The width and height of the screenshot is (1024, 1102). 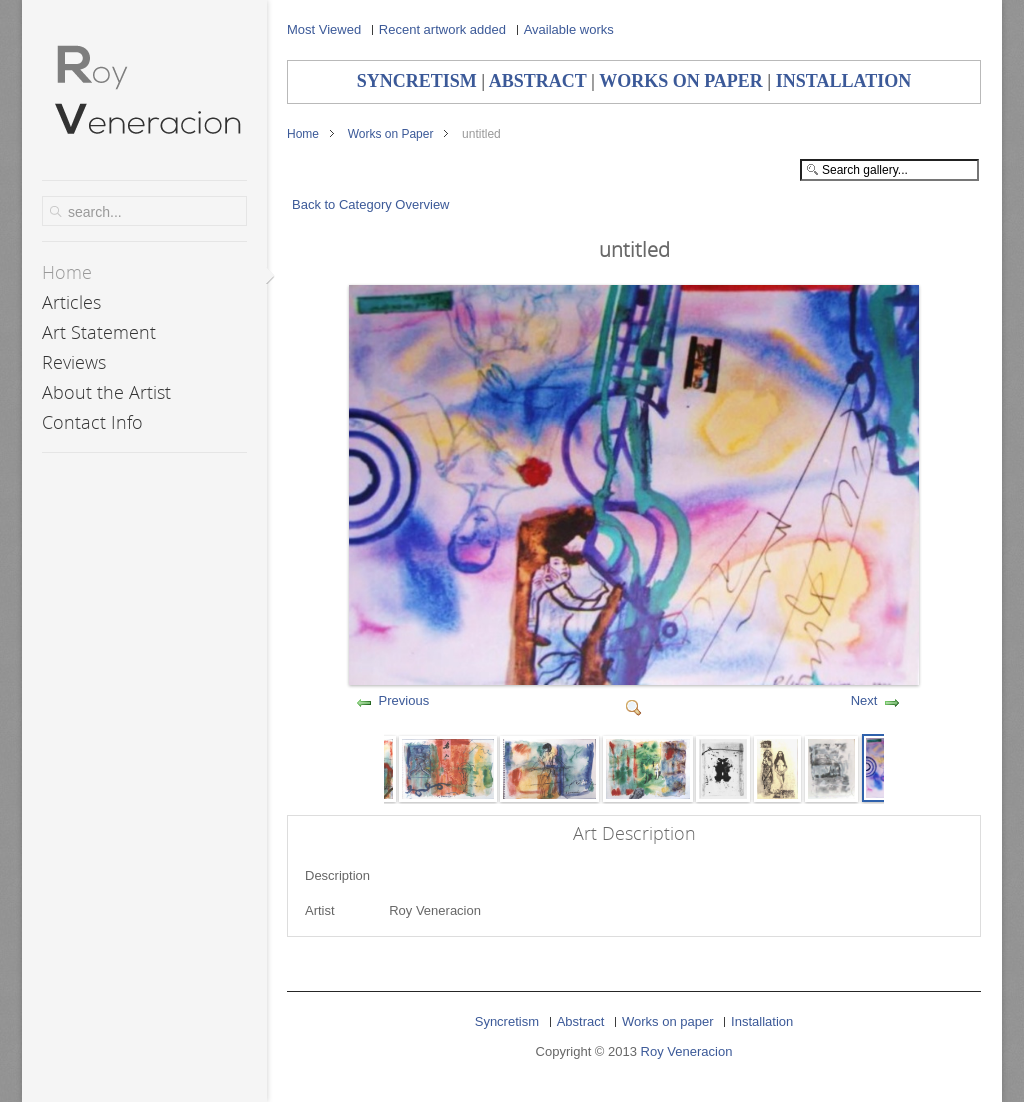 I want to click on Roy Veneracion, so click(x=687, y=1051).